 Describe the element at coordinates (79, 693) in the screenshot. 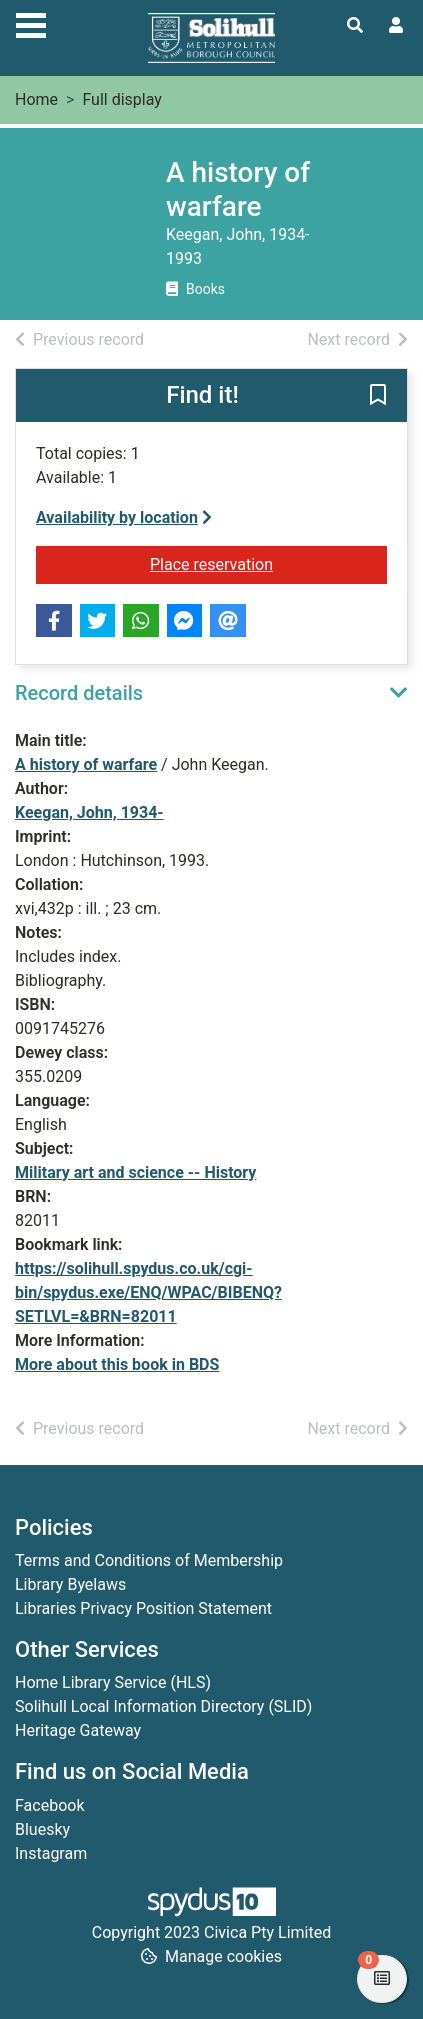

I see `Record details [button]` at that location.